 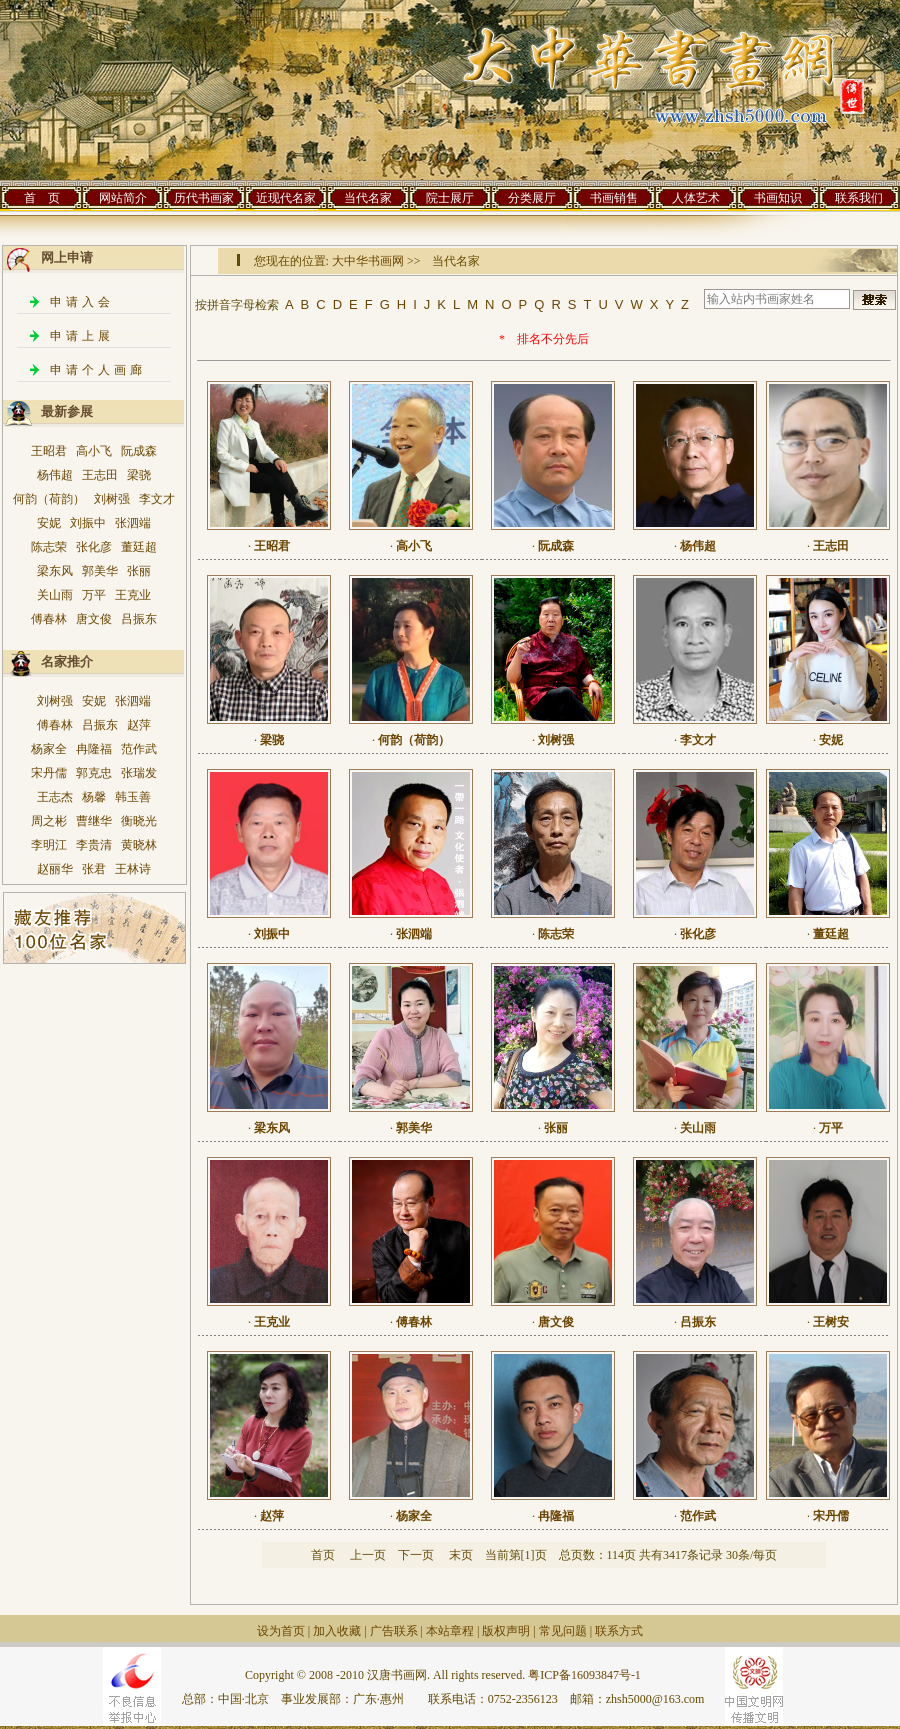 I want to click on 高小飞, so click(x=94, y=451).